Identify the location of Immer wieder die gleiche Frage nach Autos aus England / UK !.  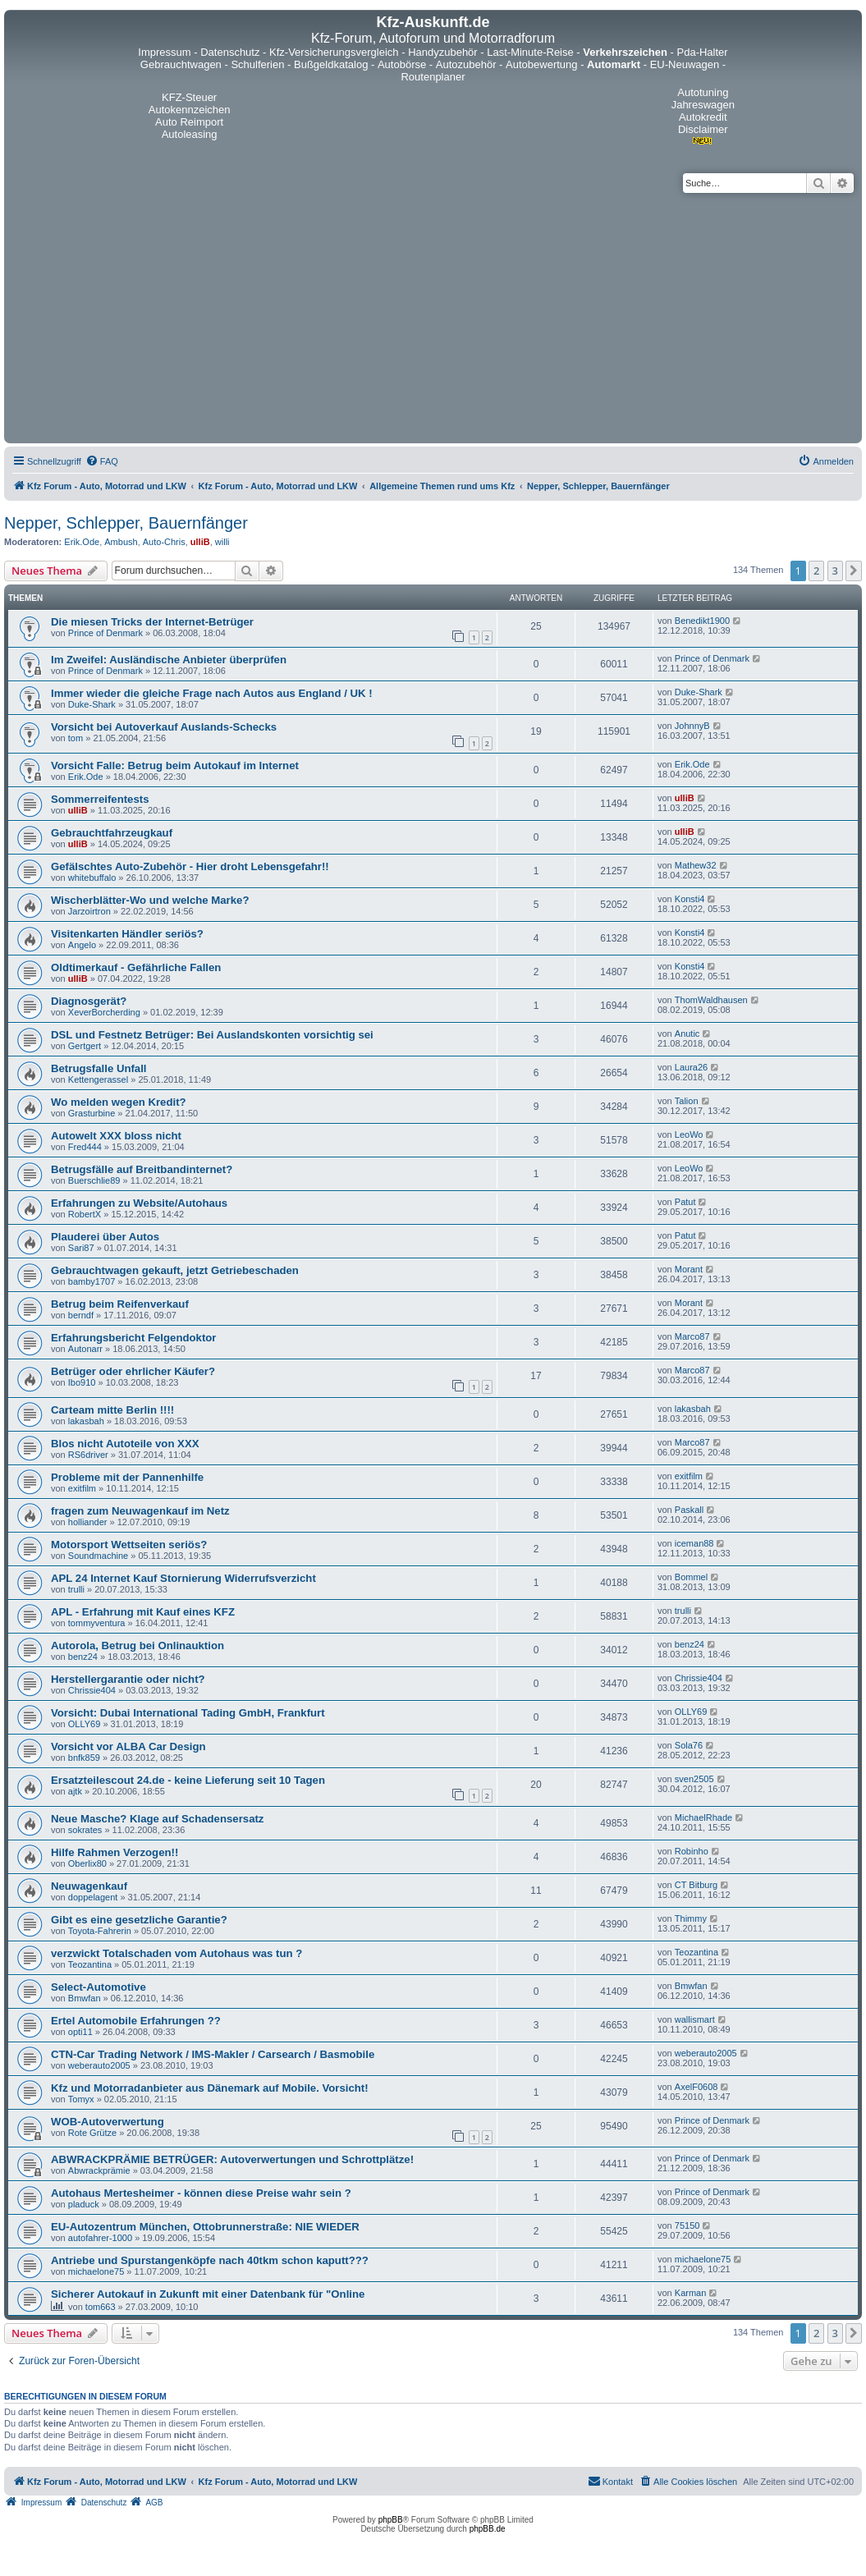
(212, 693).